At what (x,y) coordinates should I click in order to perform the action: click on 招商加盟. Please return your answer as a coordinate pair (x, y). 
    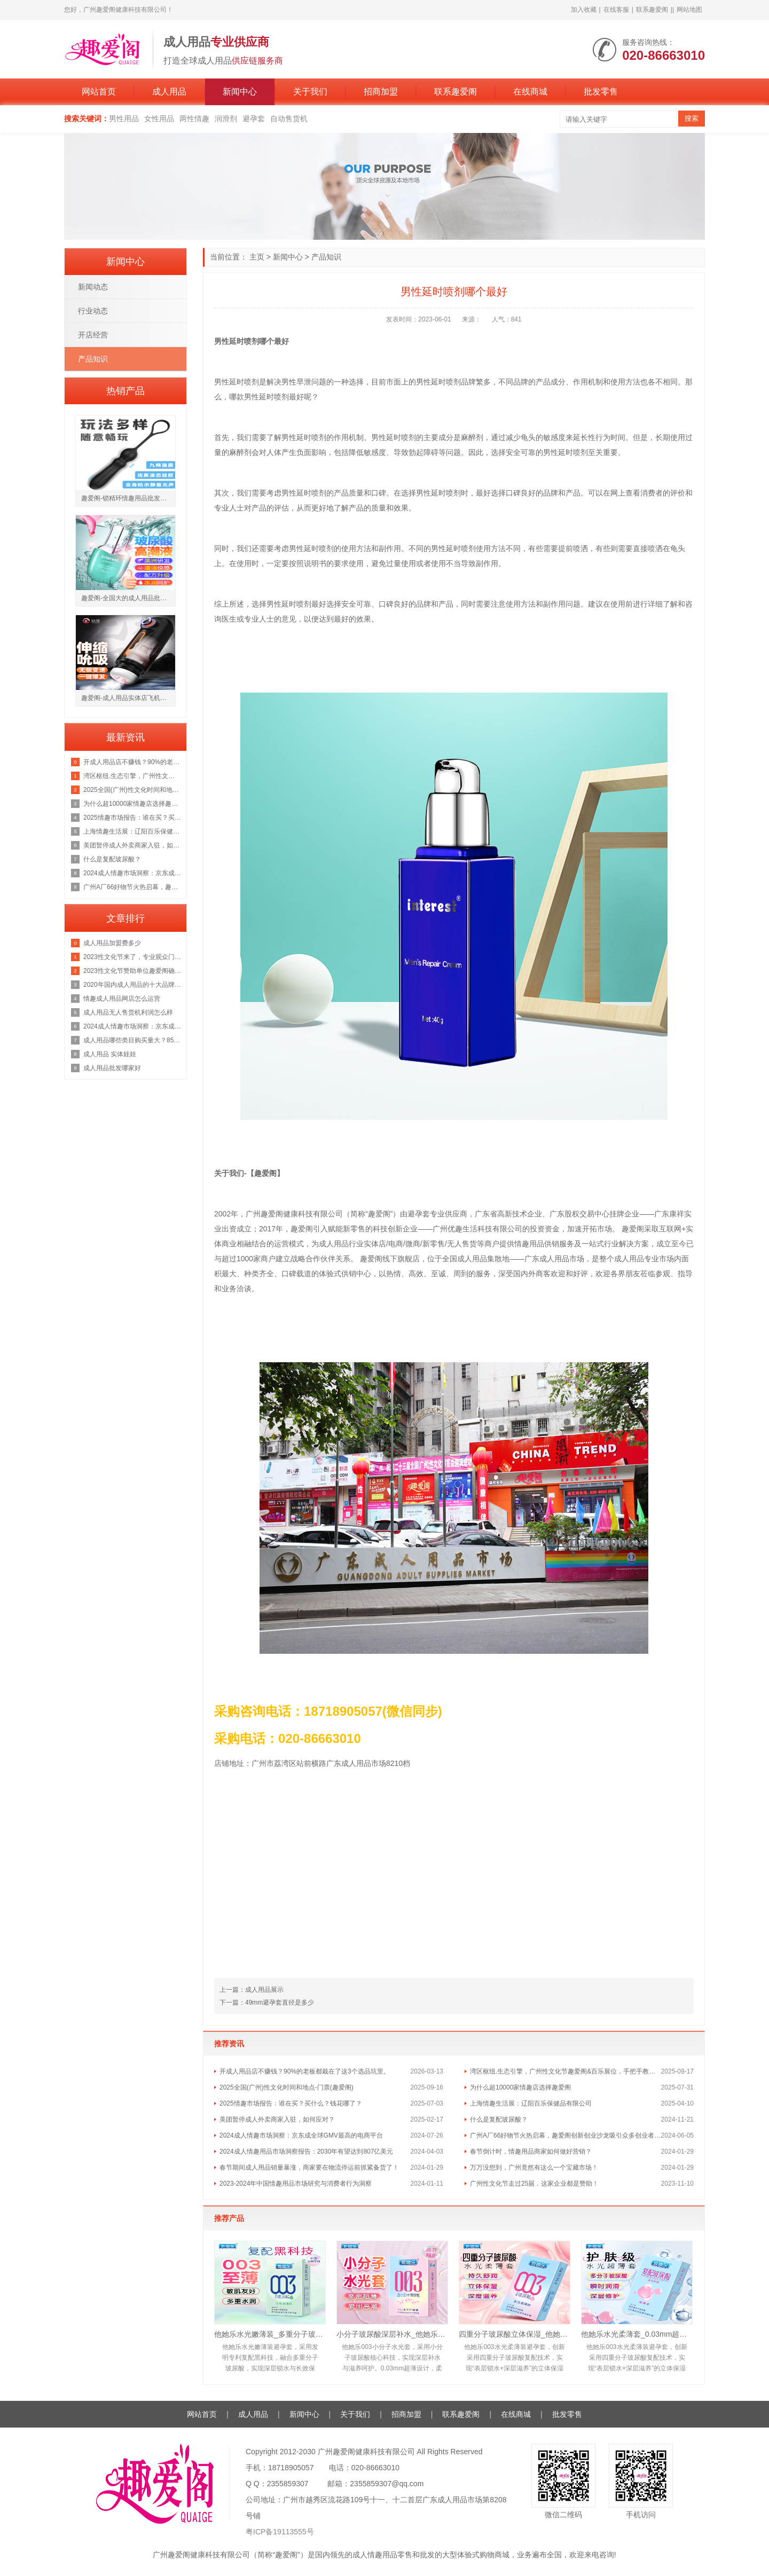
    Looking at the image, I should click on (381, 91).